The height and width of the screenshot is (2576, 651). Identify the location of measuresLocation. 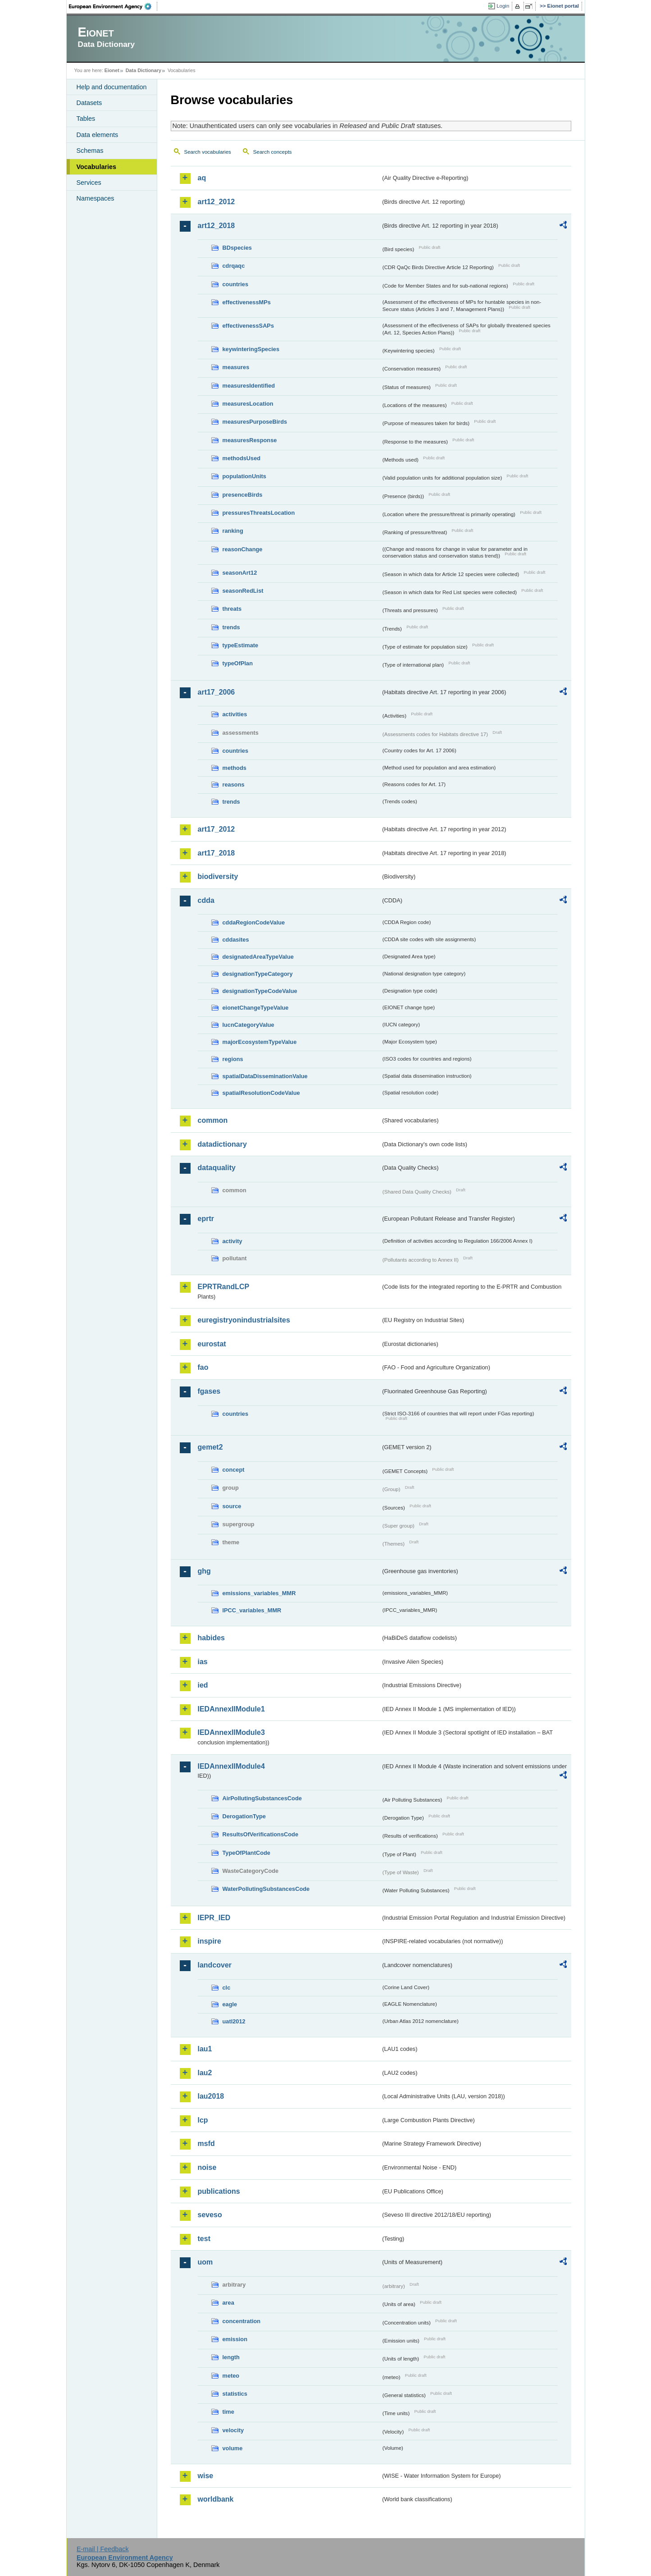
(248, 403).